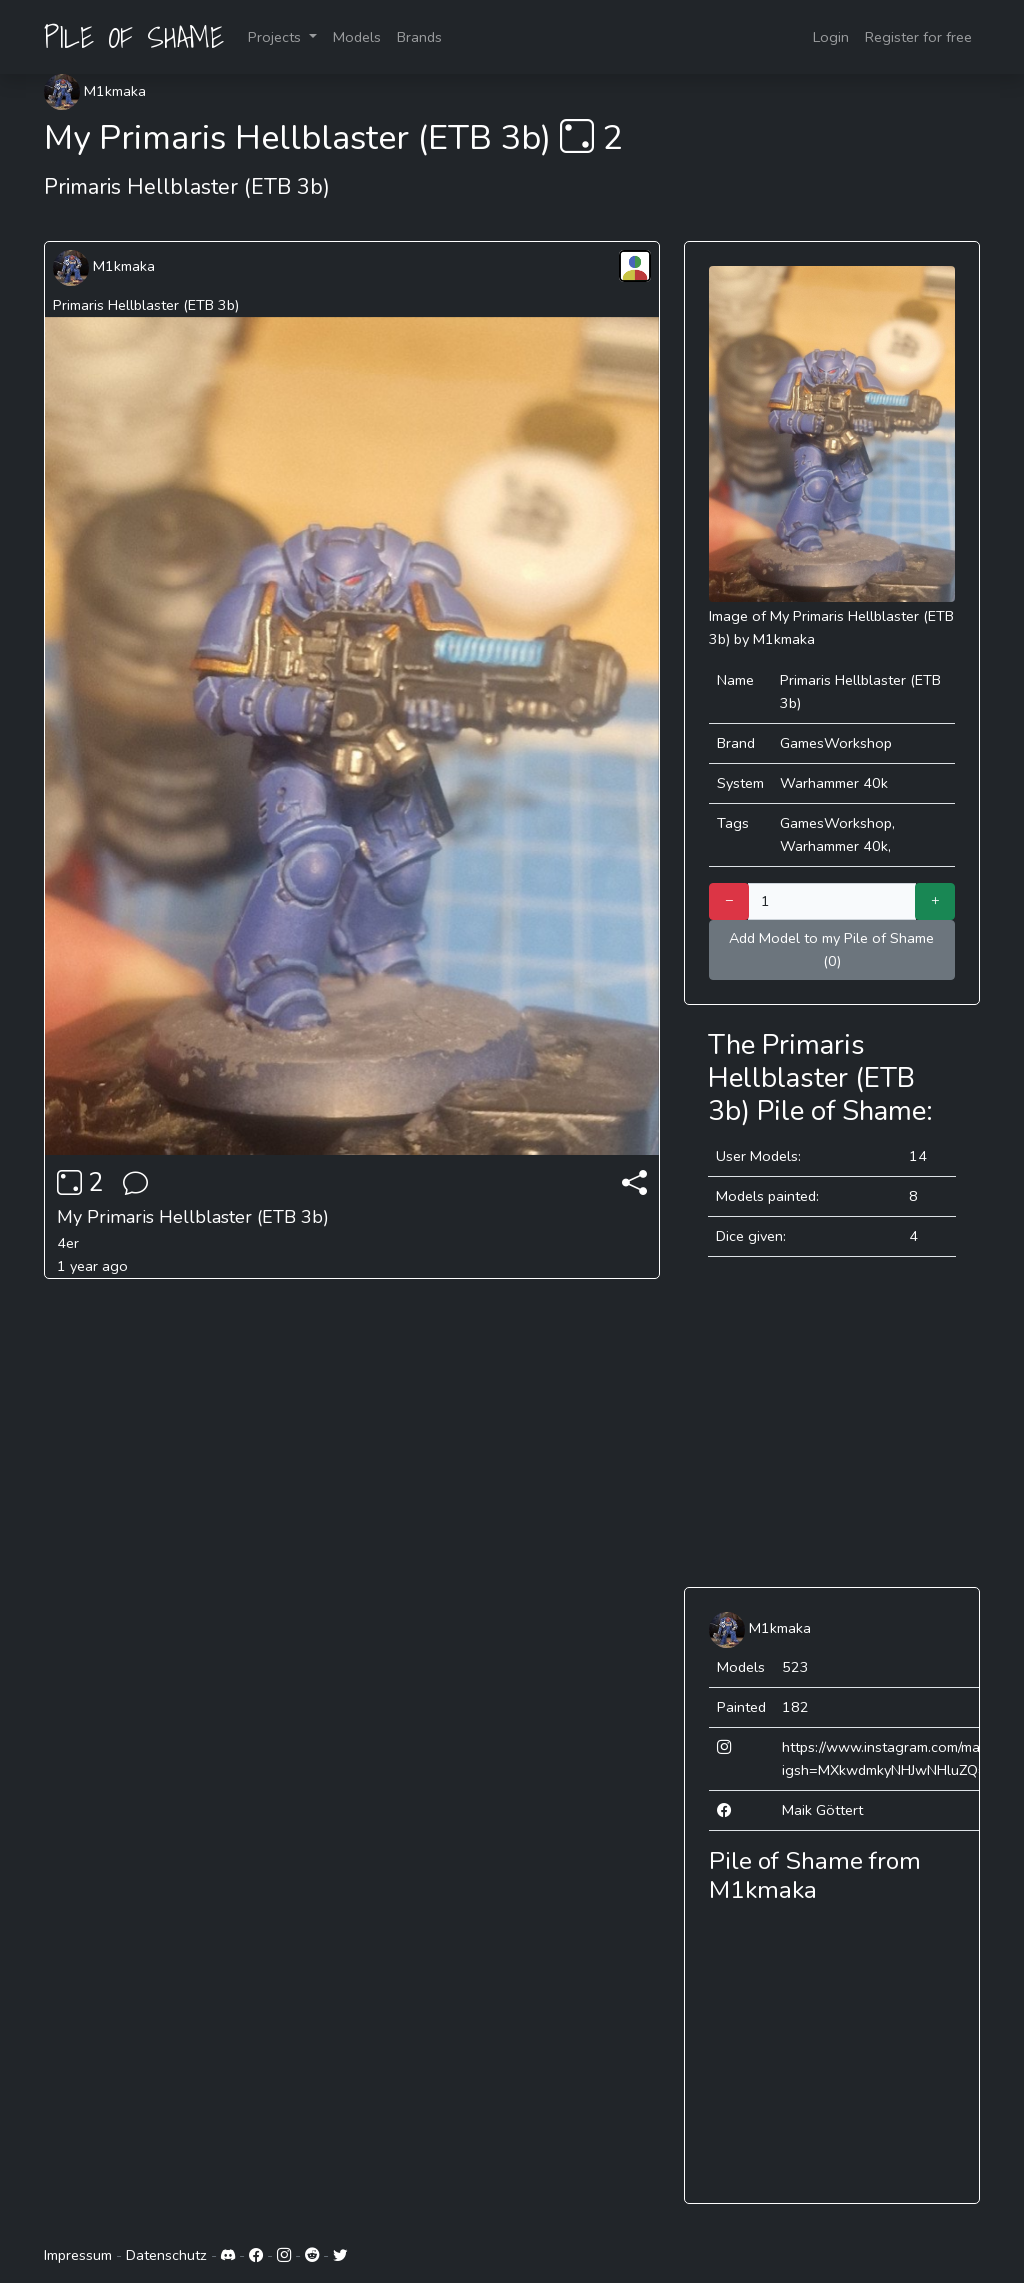 Image resolution: width=1024 pixels, height=2283 pixels. Describe the element at coordinates (134, 37) in the screenshot. I see `PILE OF SHAME` at that location.